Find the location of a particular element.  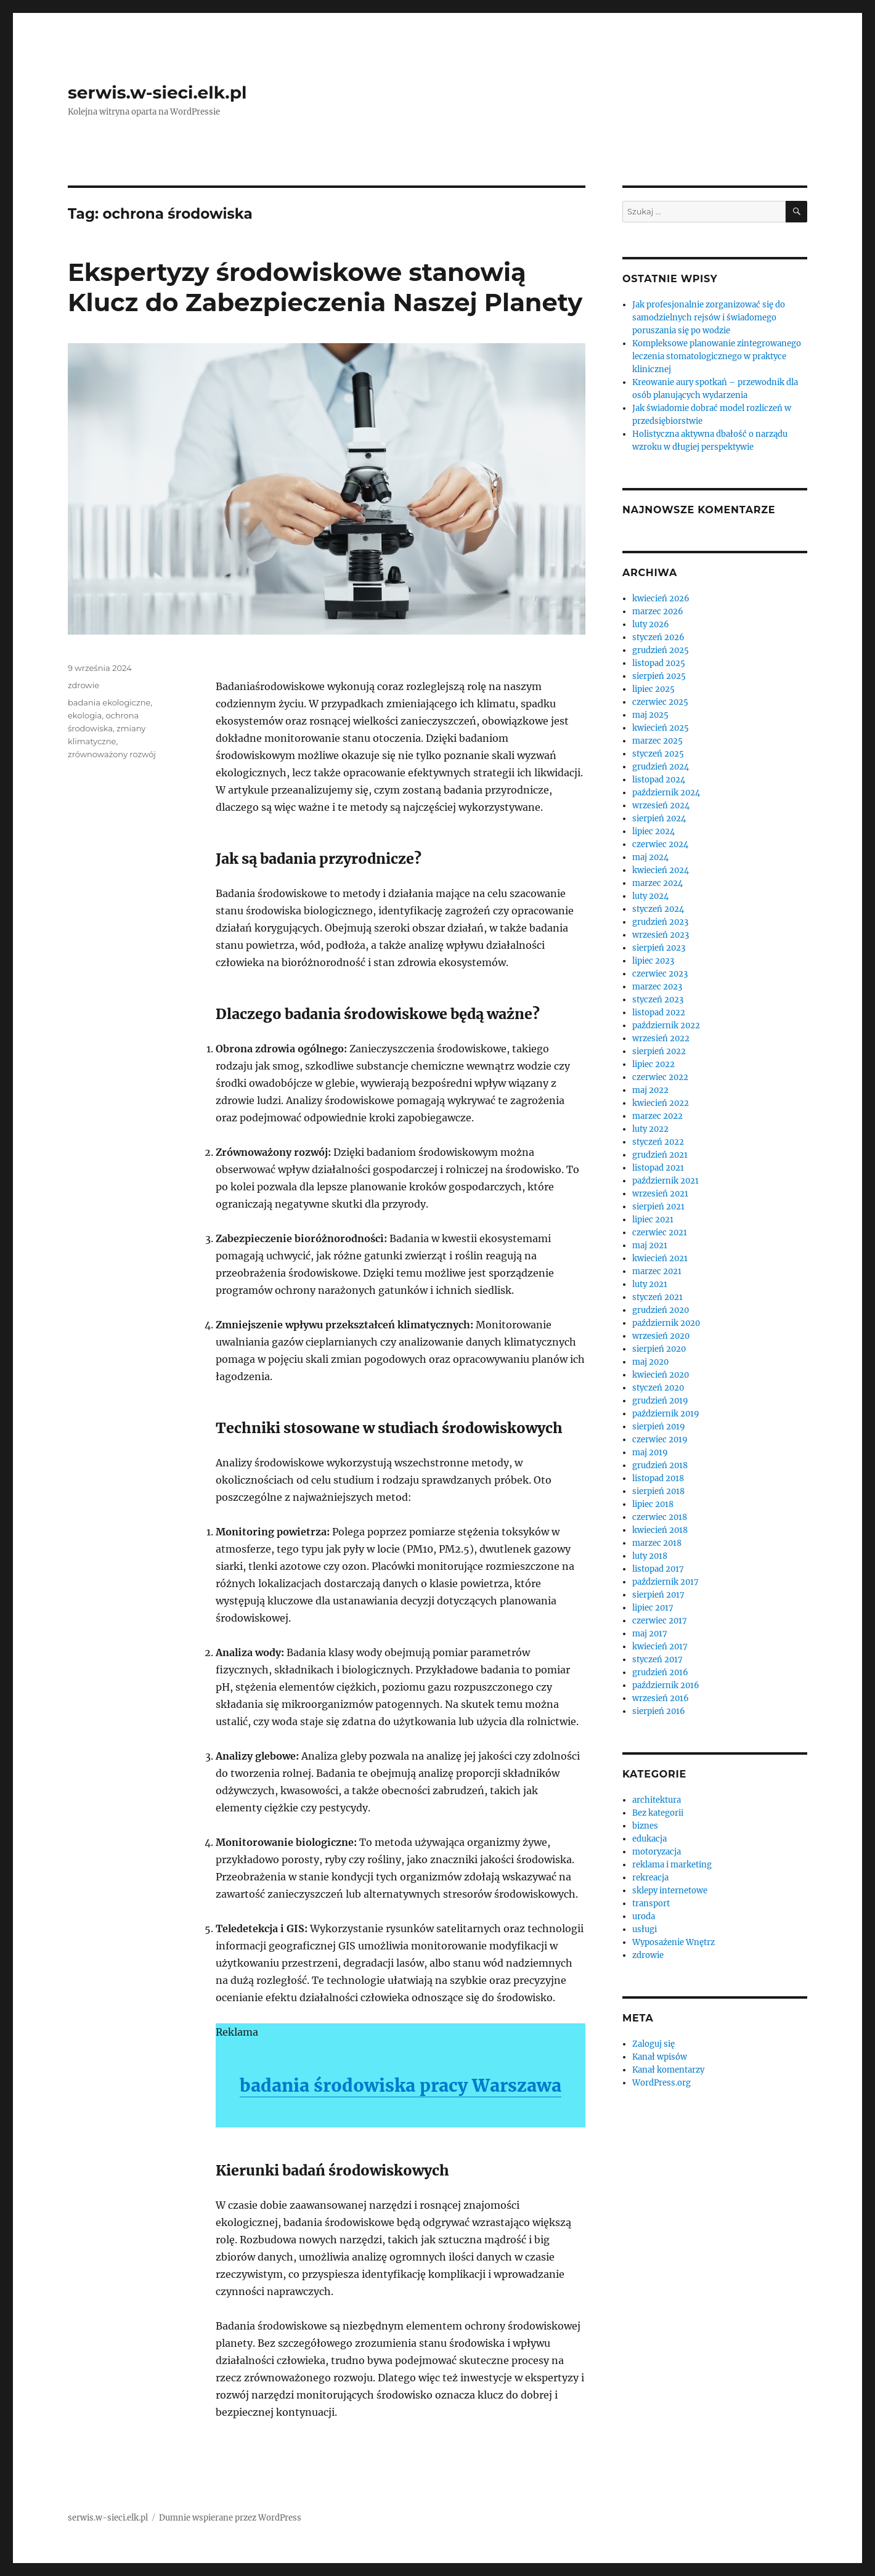

marzec 2024 is located at coordinates (657, 883).